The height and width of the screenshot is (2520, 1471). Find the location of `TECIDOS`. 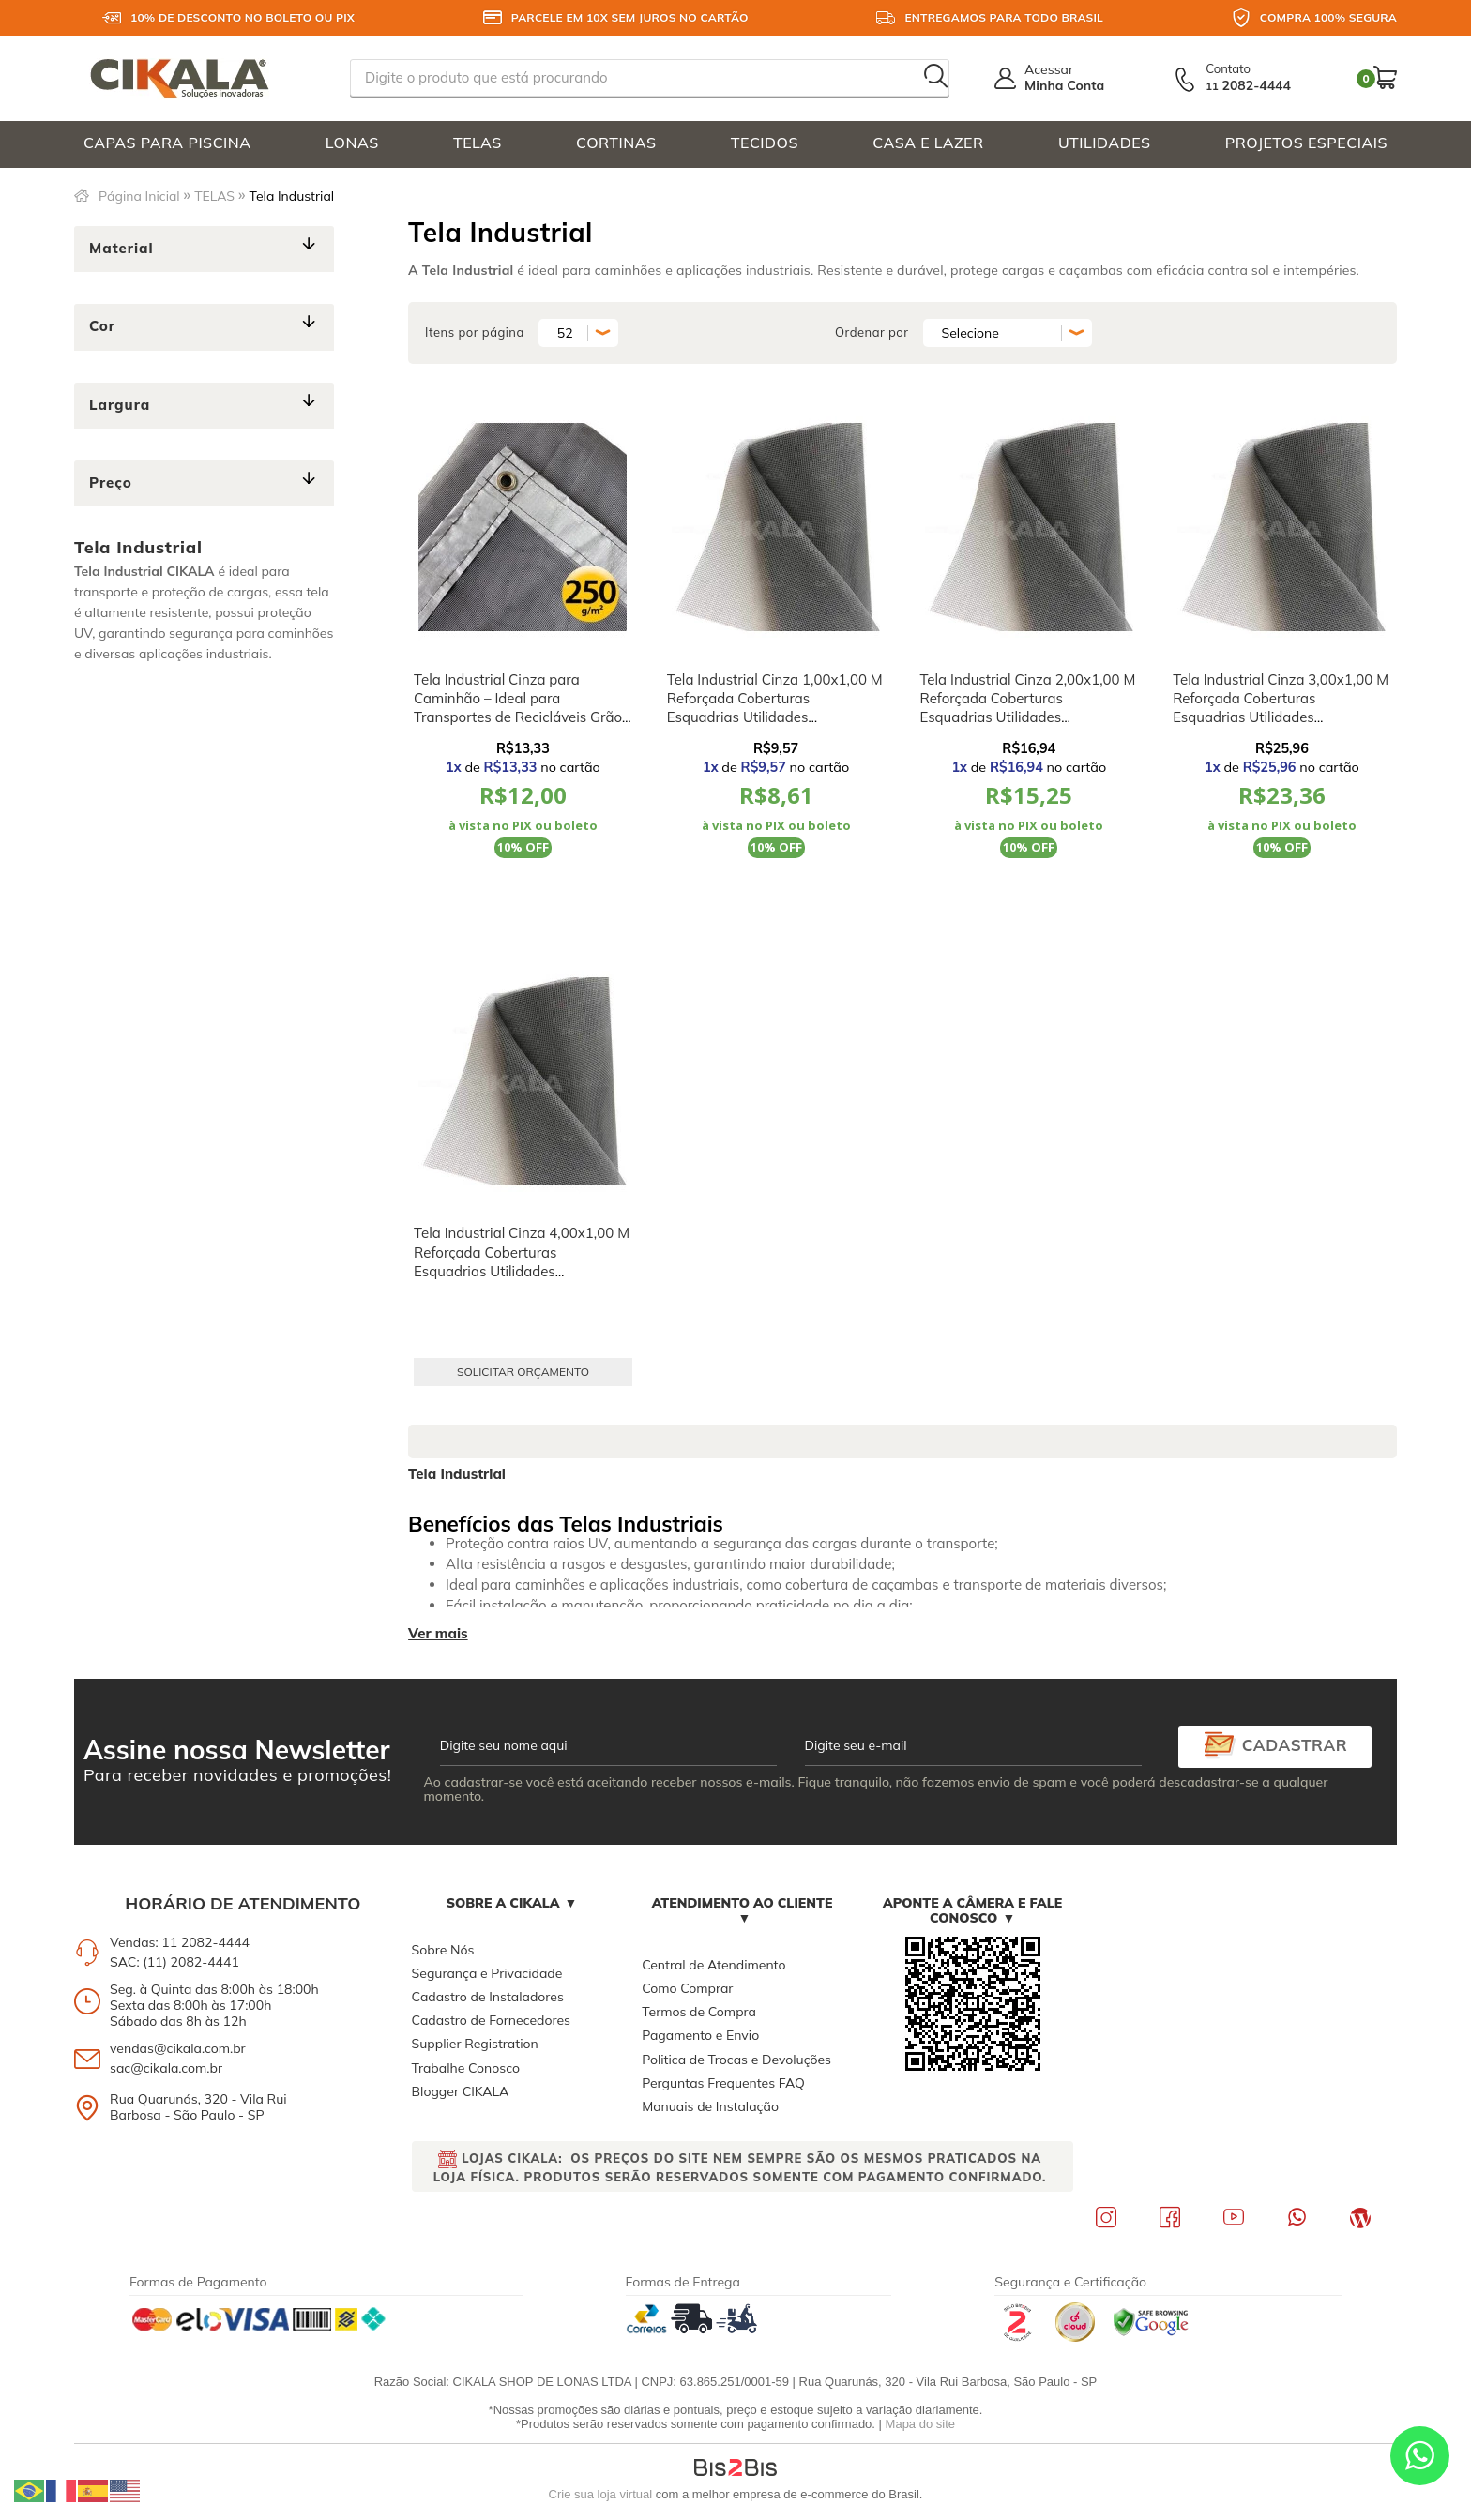

TECIDOS is located at coordinates (764, 142).